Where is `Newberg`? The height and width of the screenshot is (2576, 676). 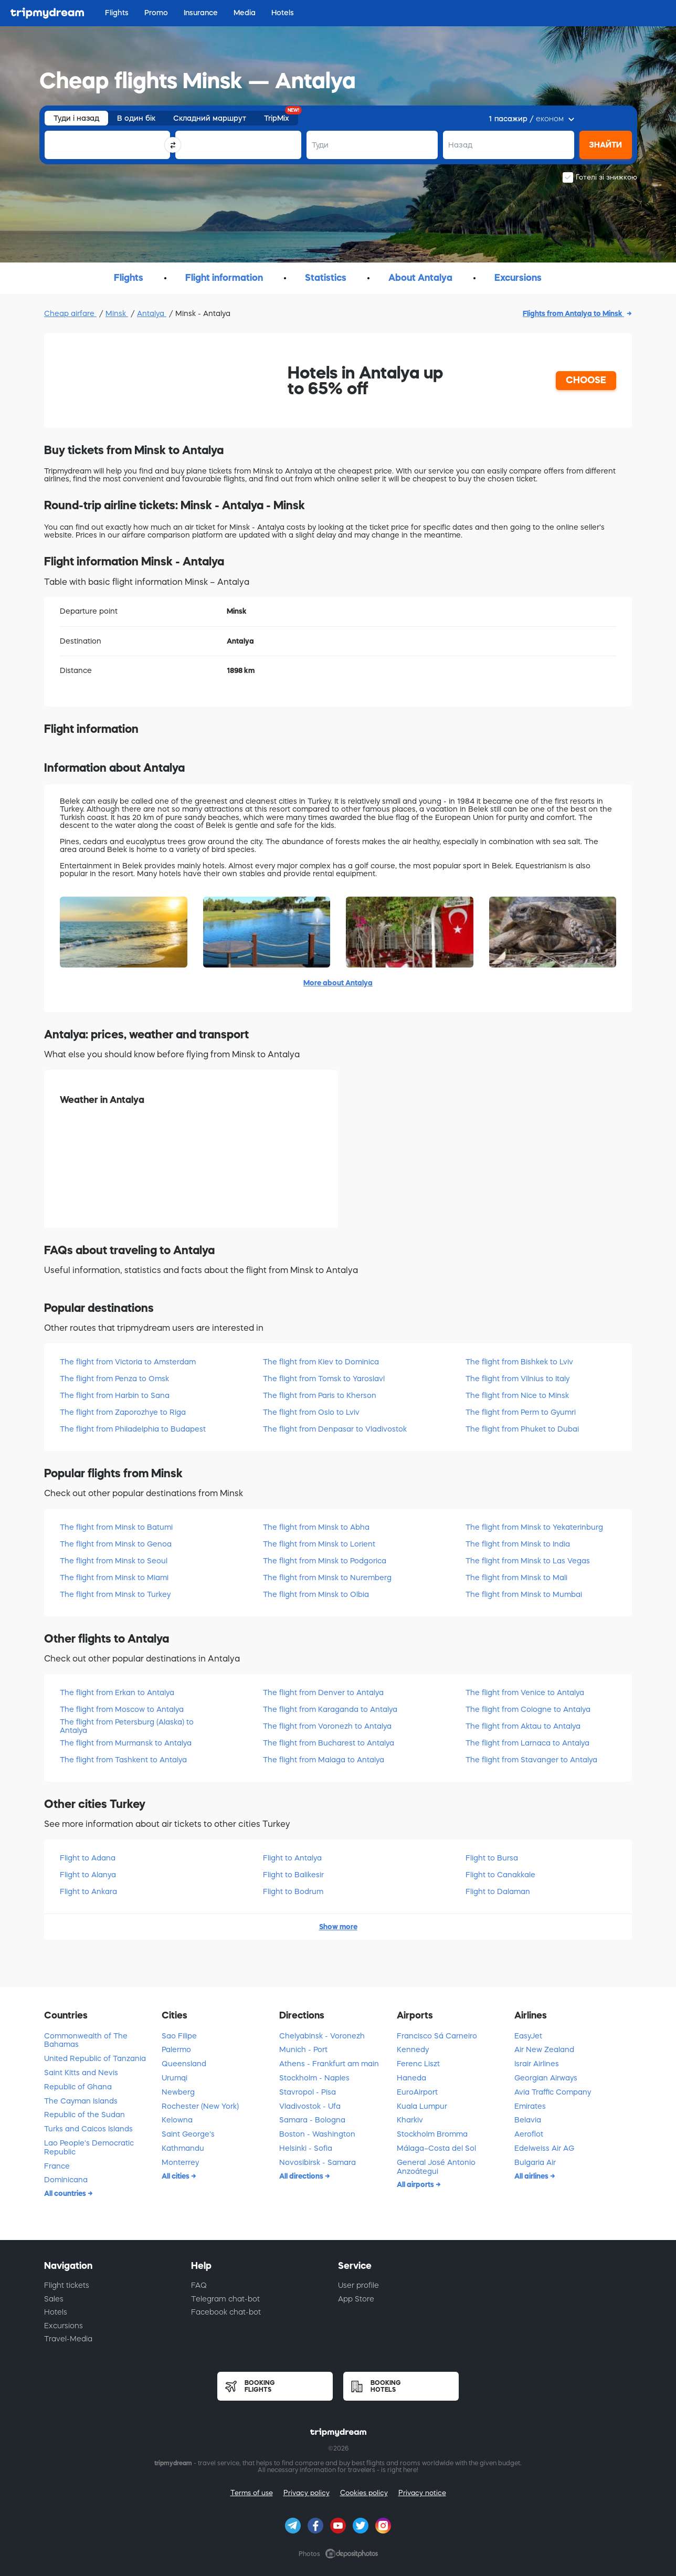 Newberg is located at coordinates (178, 2092).